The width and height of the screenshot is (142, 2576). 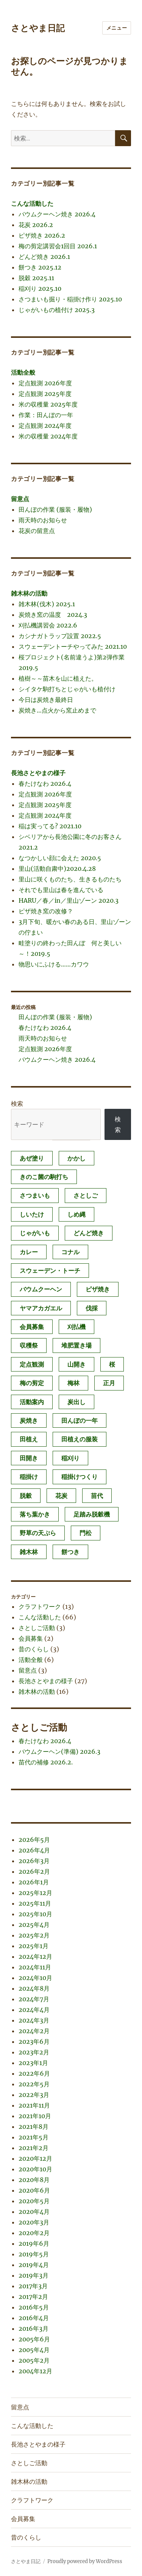 I want to click on 野草の天ぷら [野草の天ぷら (2個の項目)], so click(x=38, y=1533).